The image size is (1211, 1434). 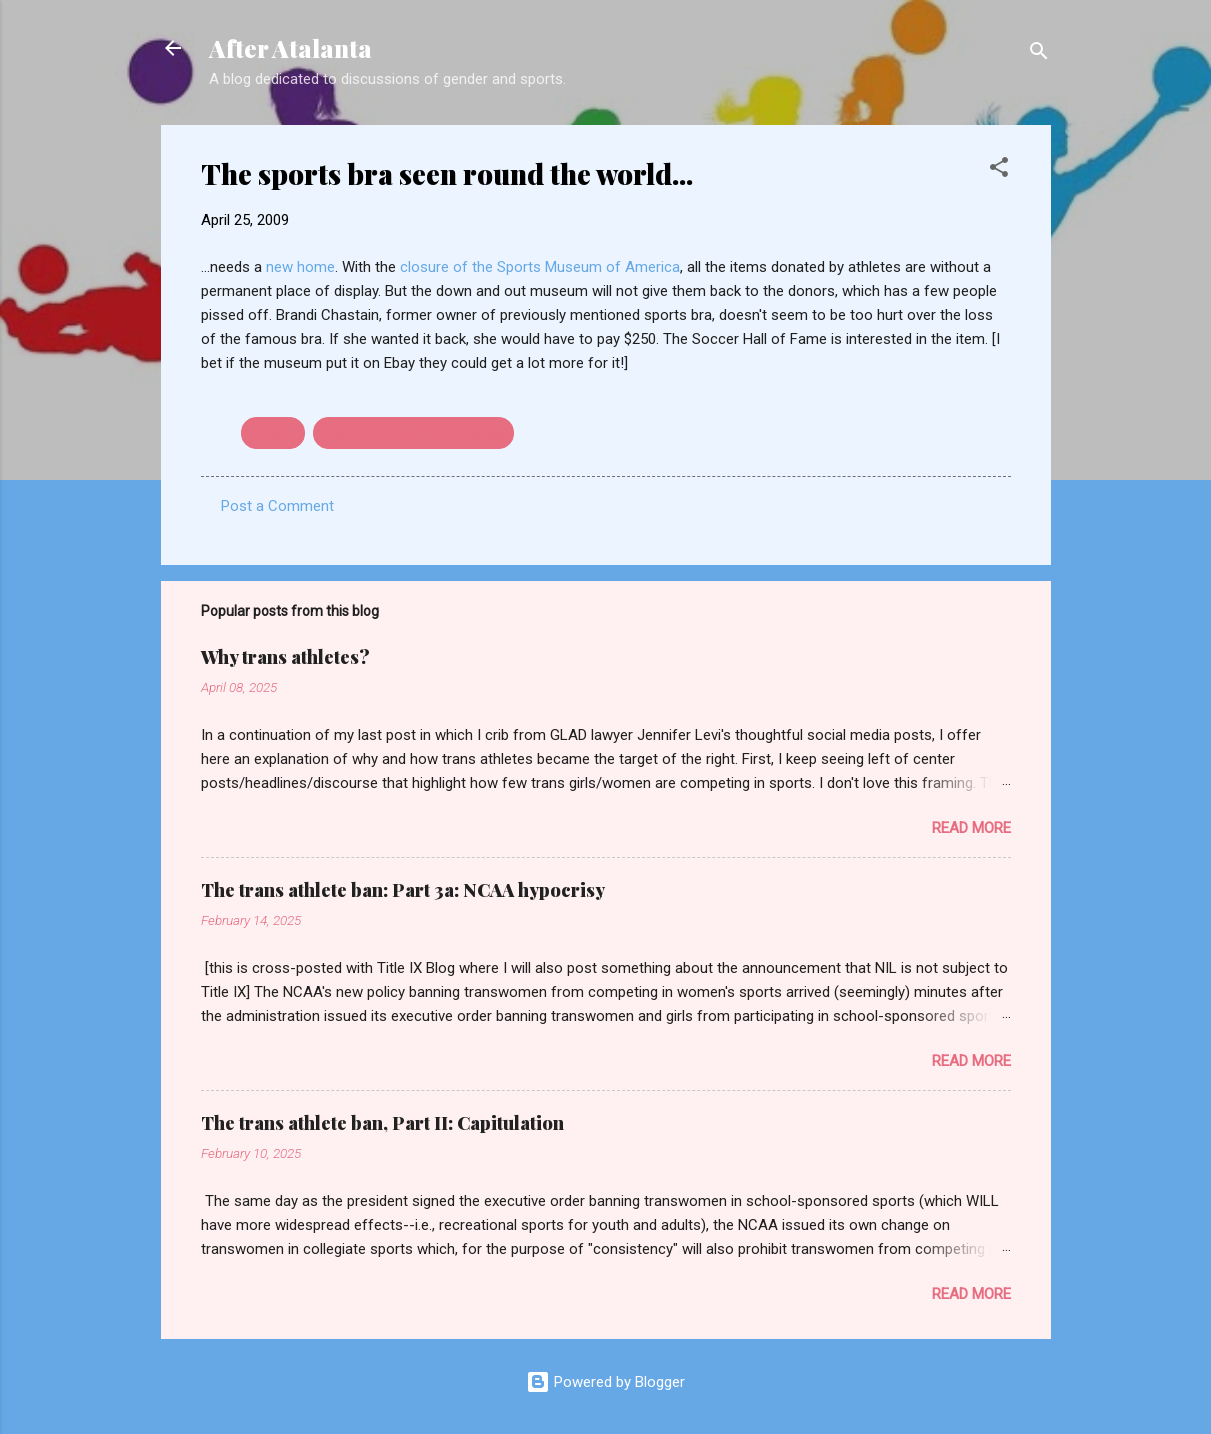 What do you see at coordinates (382, 1123) in the screenshot?
I see `The trans athlete ban, Part II: Capitulation` at bounding box center [382, 1123].